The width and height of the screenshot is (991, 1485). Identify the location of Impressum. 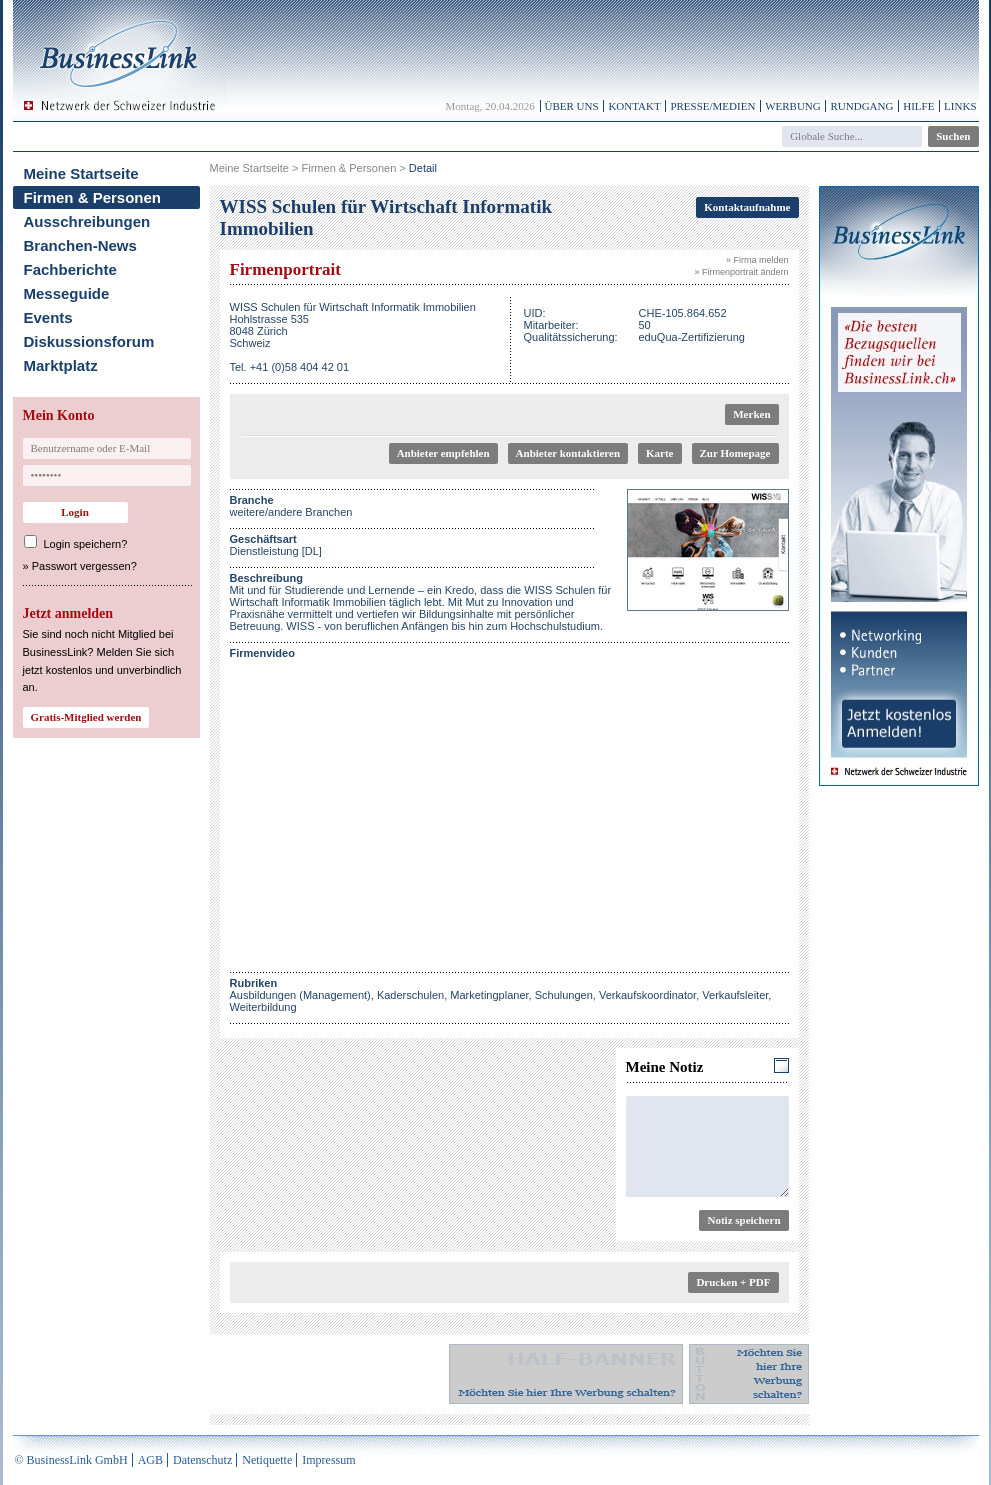
(328, 1460).